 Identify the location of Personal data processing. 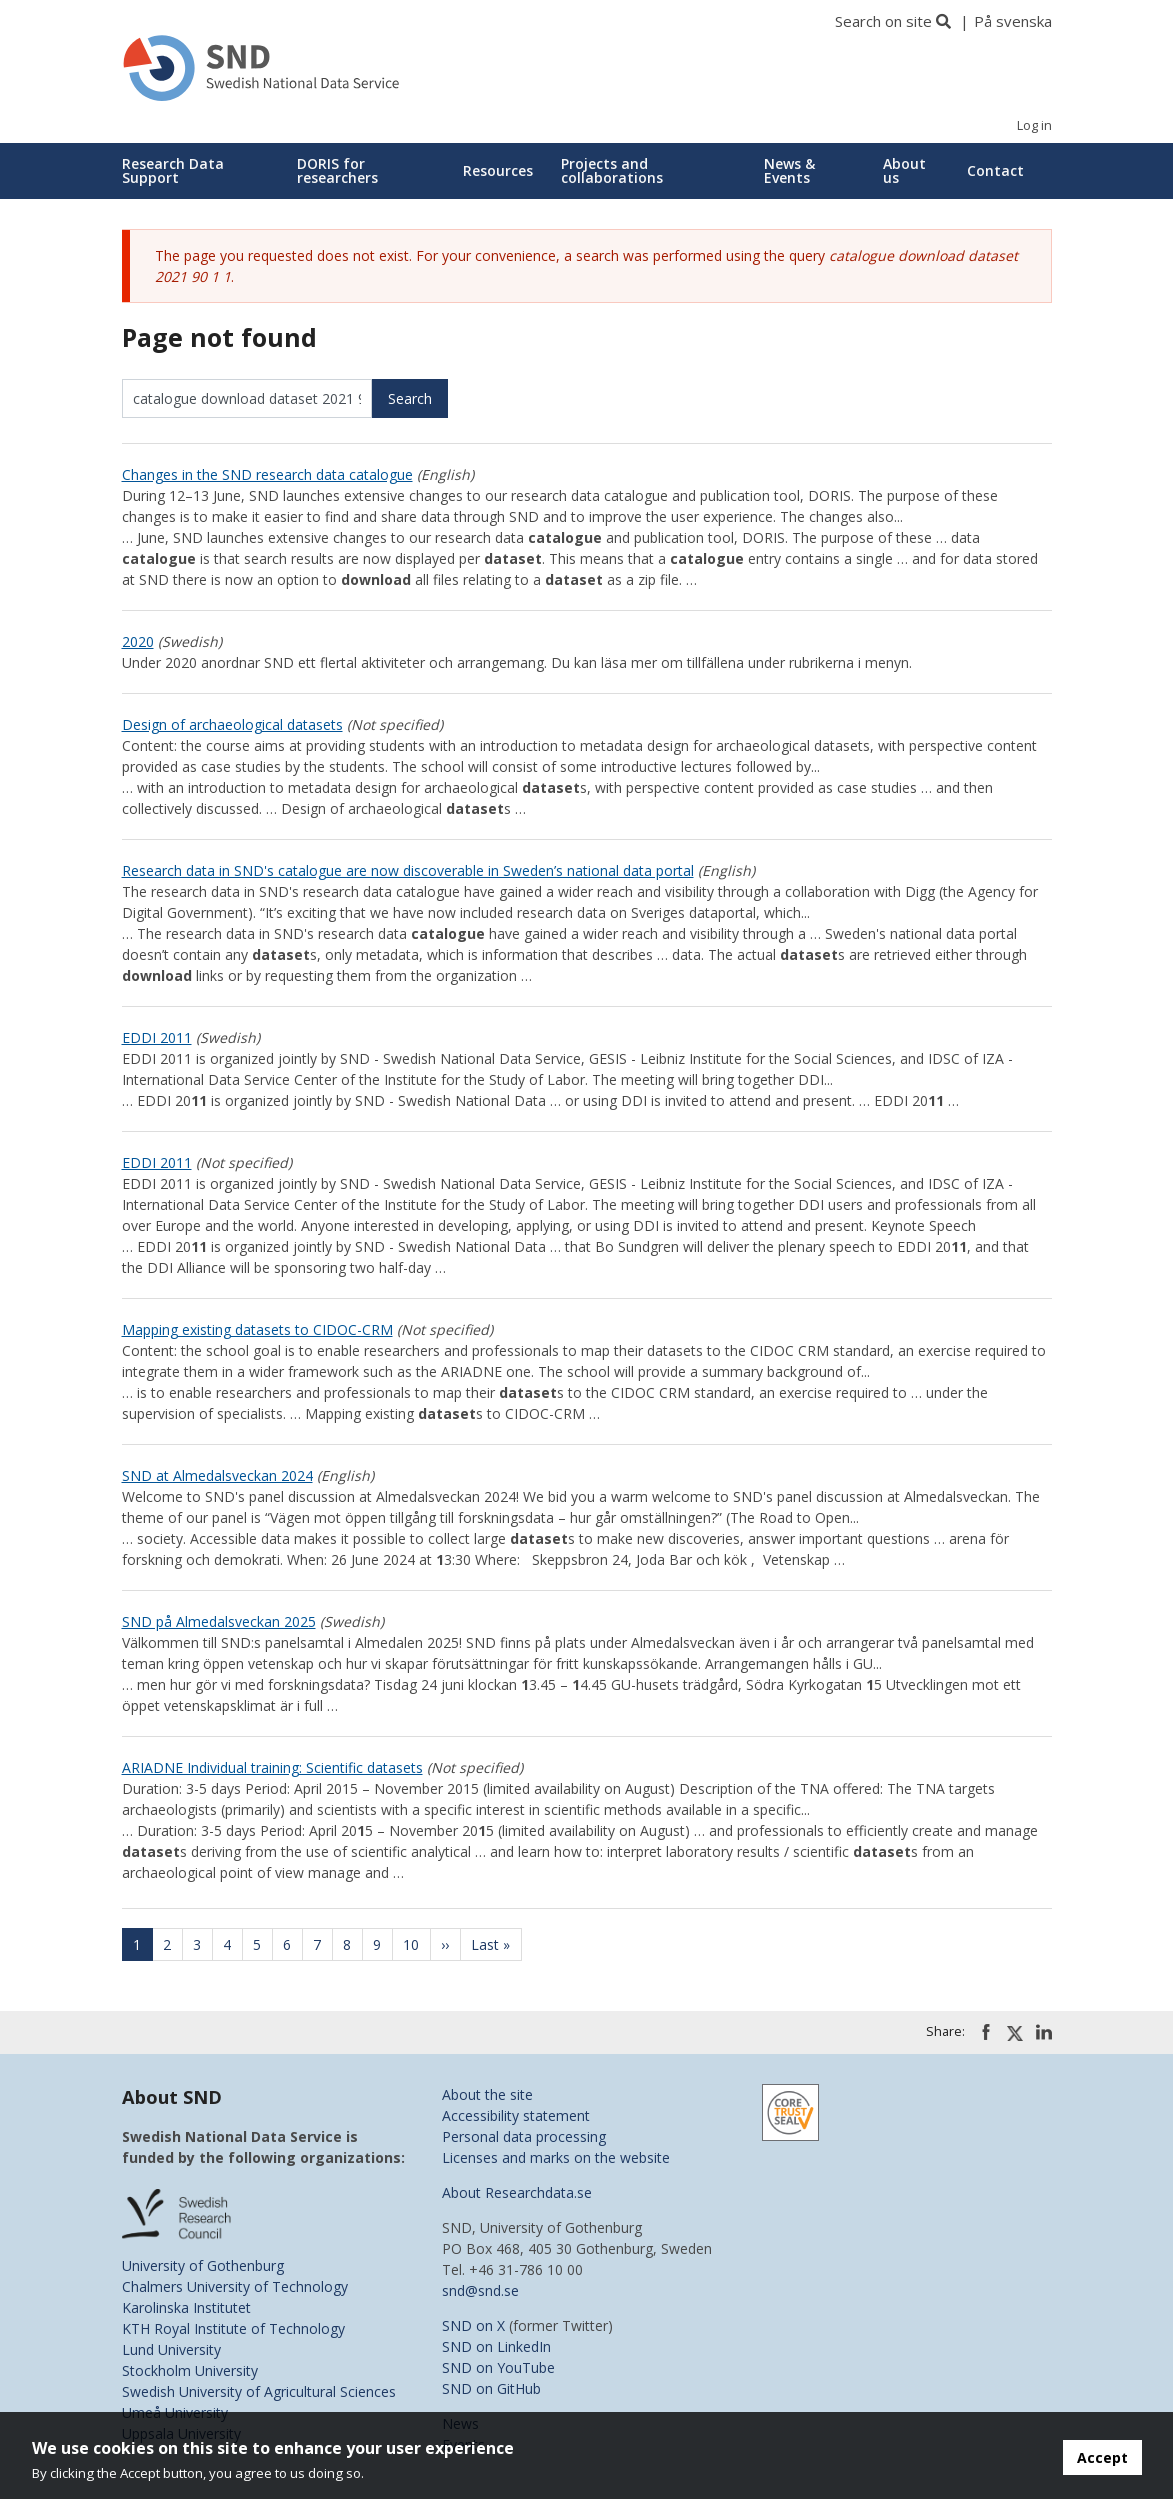
(524, 2136).